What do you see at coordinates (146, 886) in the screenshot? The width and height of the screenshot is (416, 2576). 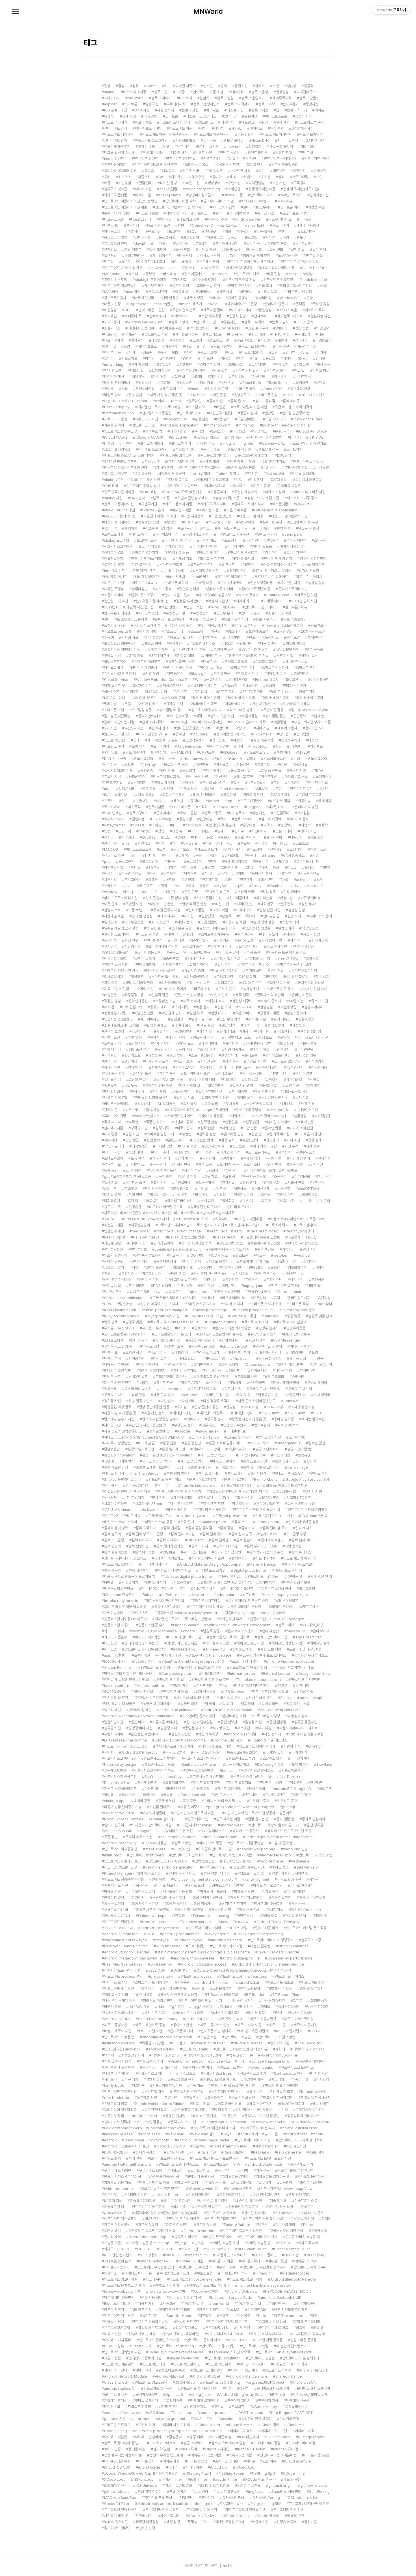 I see `웹 트렌드` at bounding box center [146, 886].